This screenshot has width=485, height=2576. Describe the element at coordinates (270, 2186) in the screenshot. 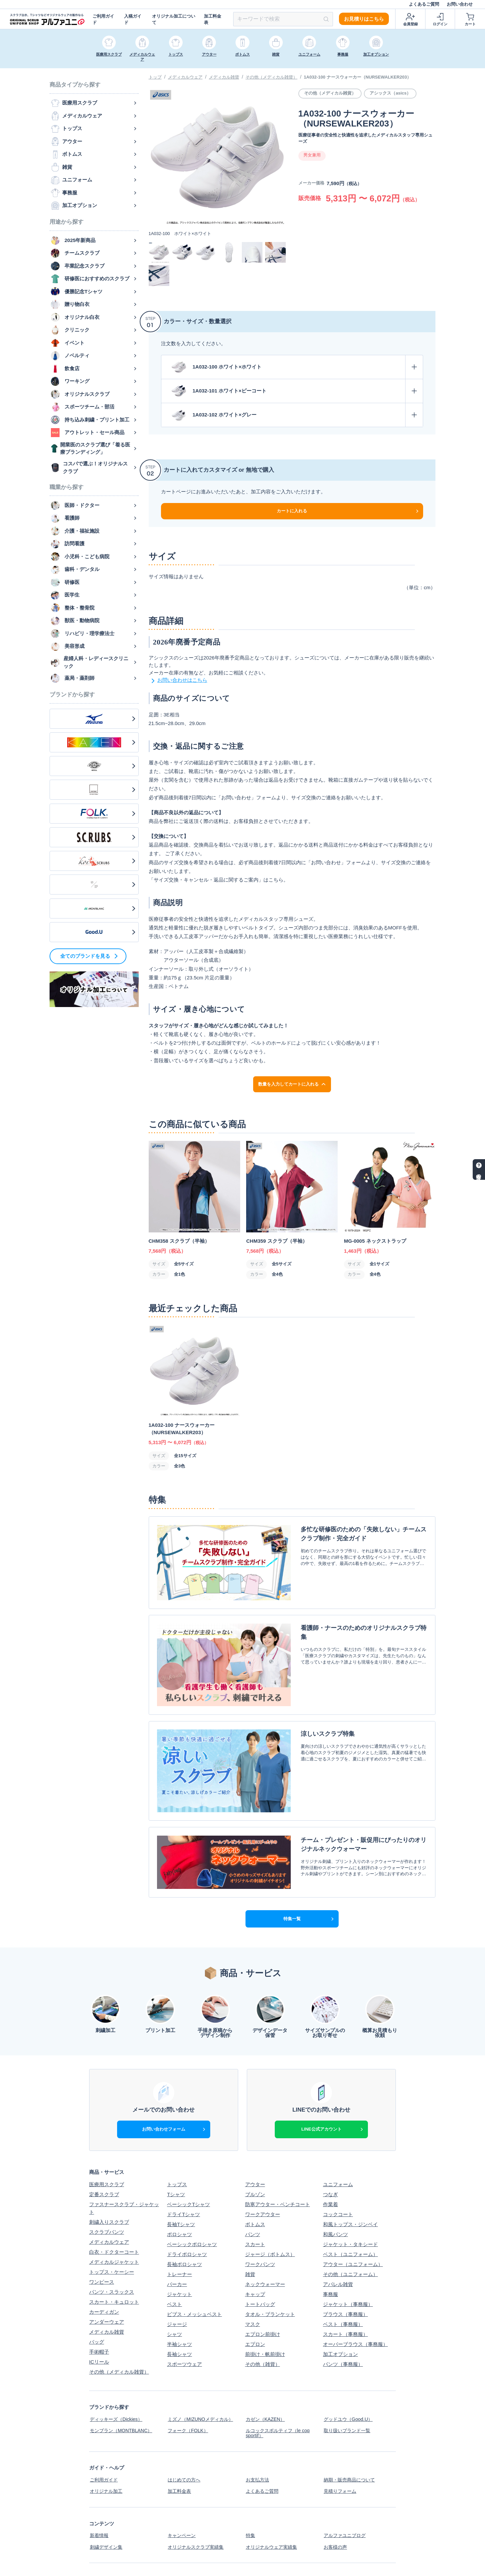

I see `ジャージ（ボトムス）` at that location.